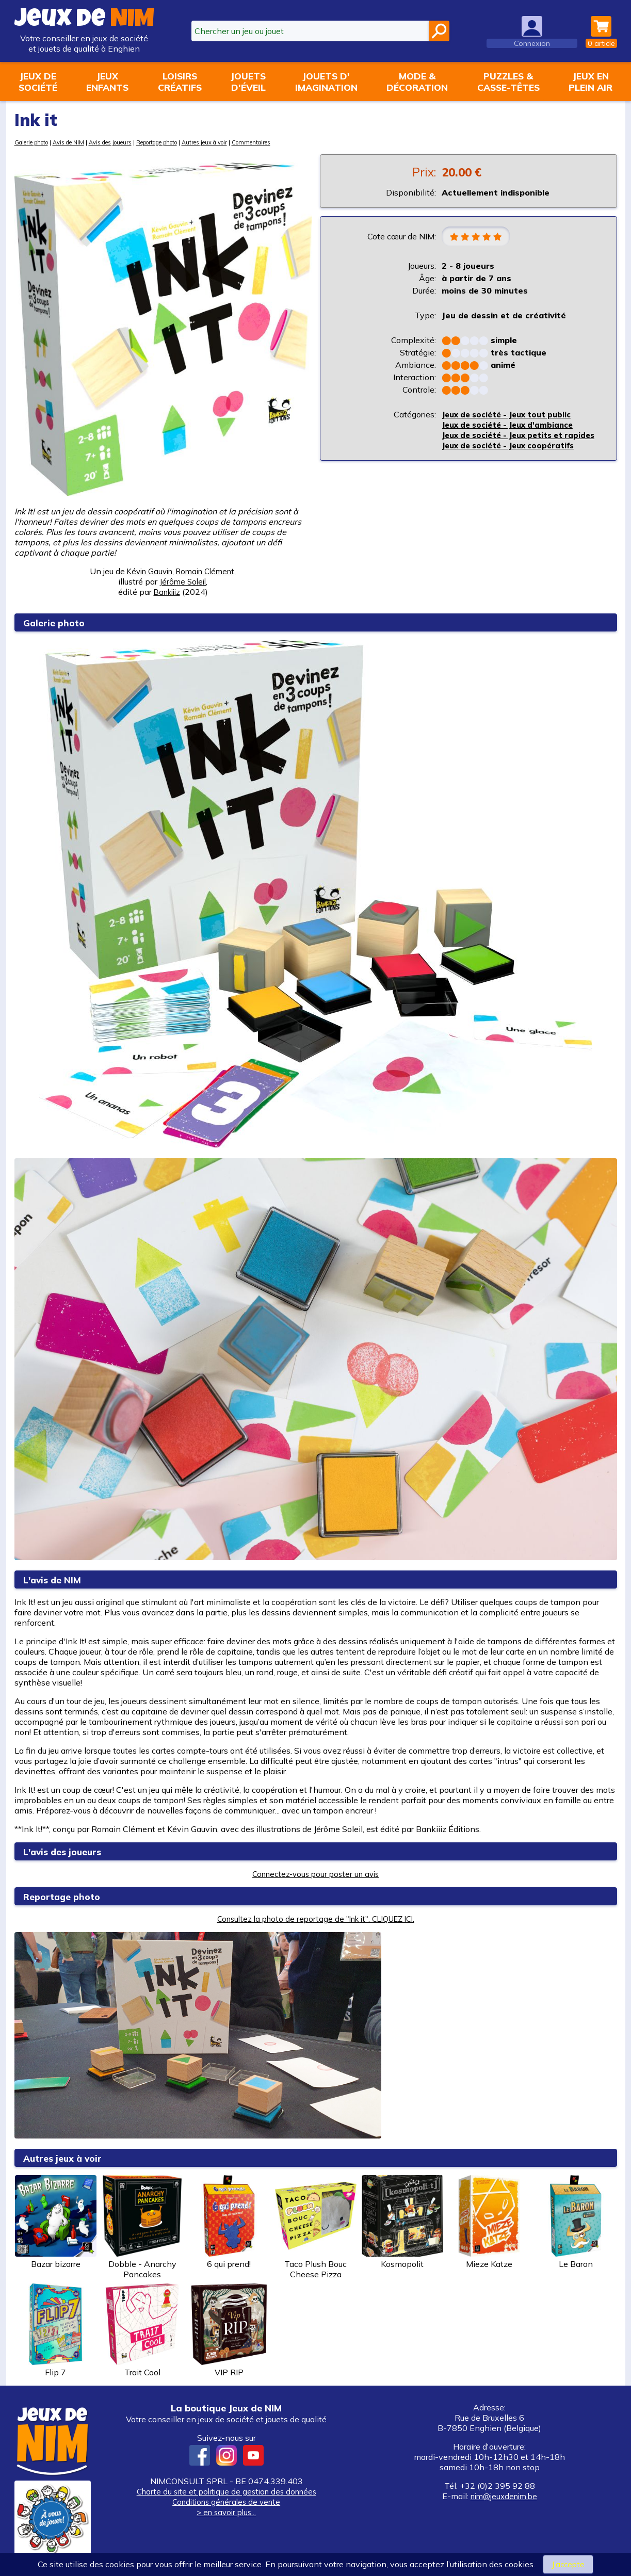 Image resolution: width=631 pixels, height=2576 pixels. Describe the element at coordinates (229, 2330) in the screenshot. I see `VIP RIP` at that location.